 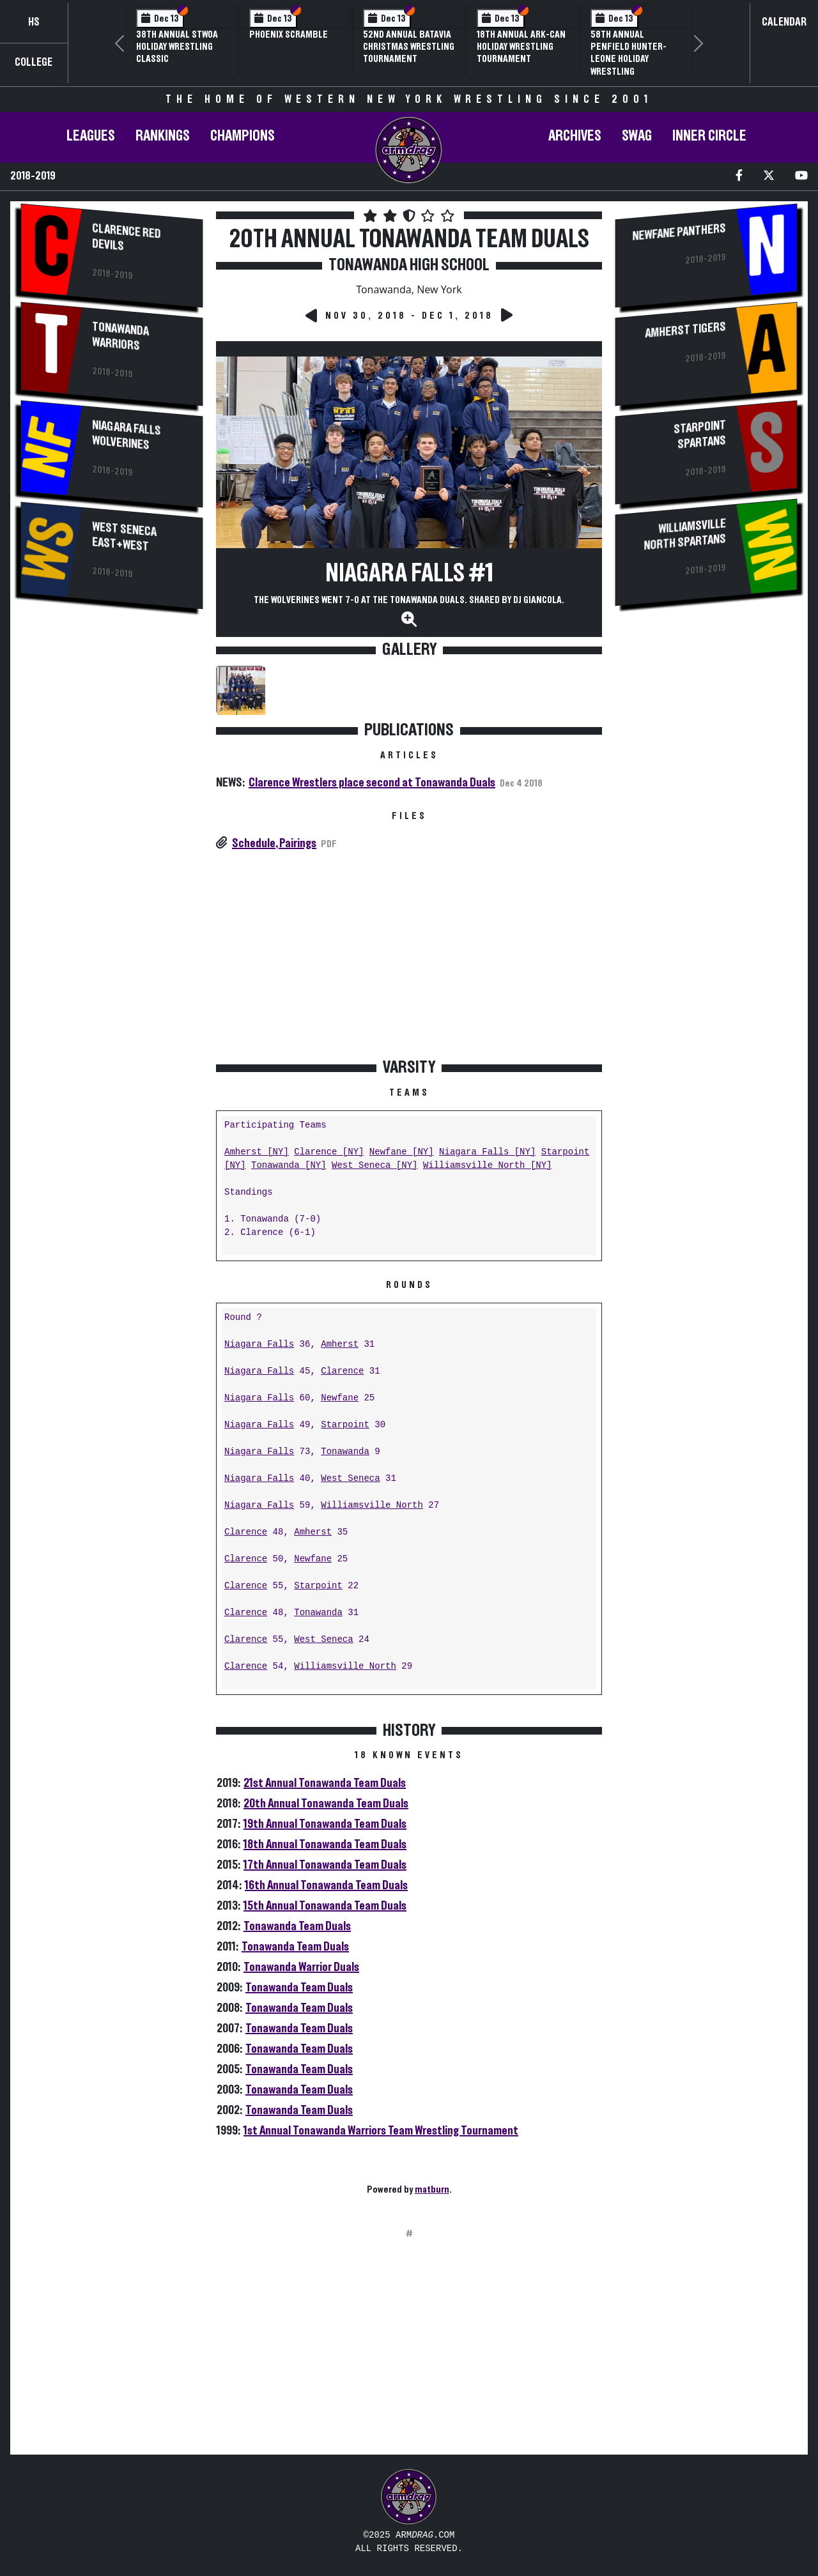 I want to click on 58th Annual Penfield Hunter-Leone Holiday Wrestling Tournament, so click(x=628, y=59).